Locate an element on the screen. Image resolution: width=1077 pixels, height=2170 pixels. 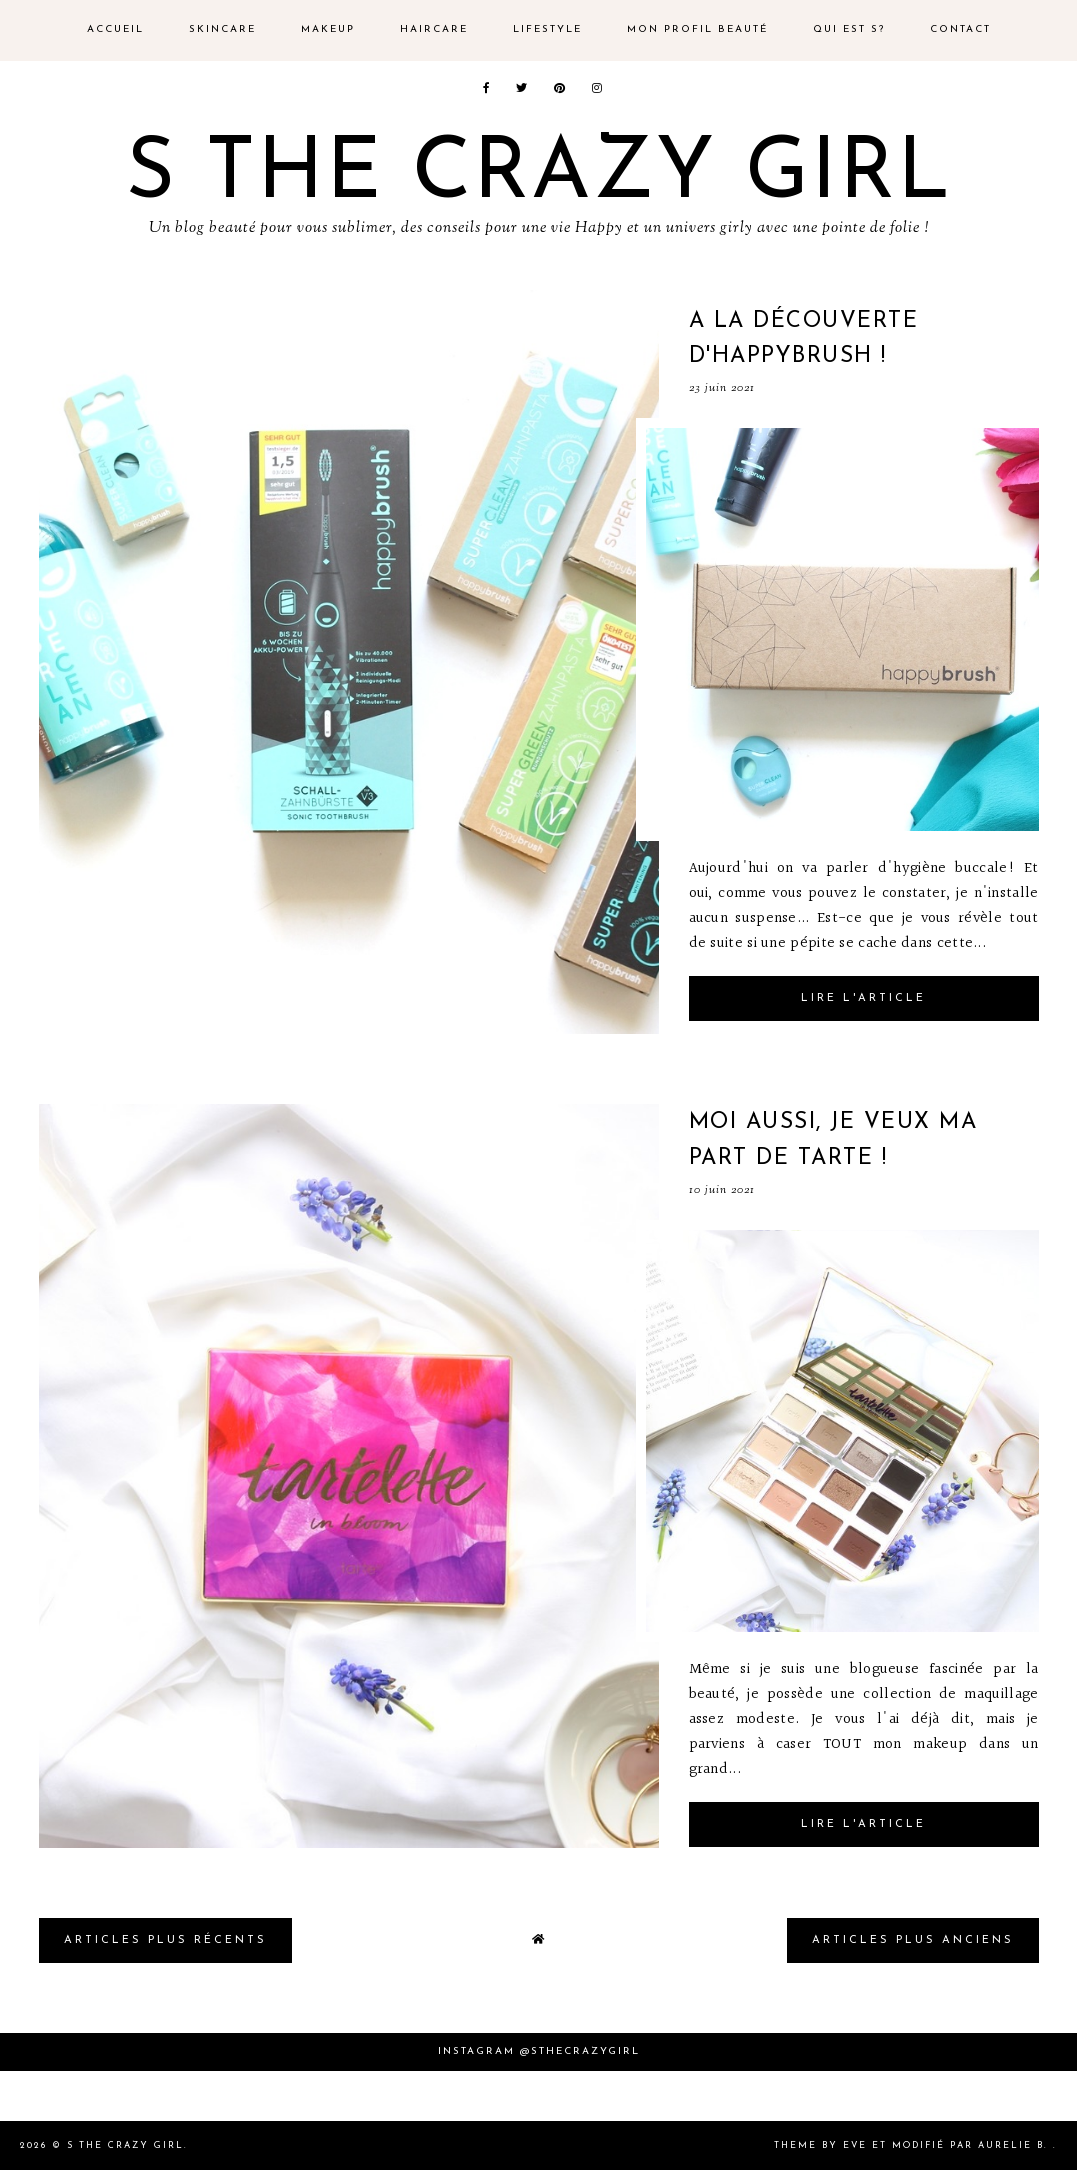
Lifestyle is located at coordinates (547, 29).